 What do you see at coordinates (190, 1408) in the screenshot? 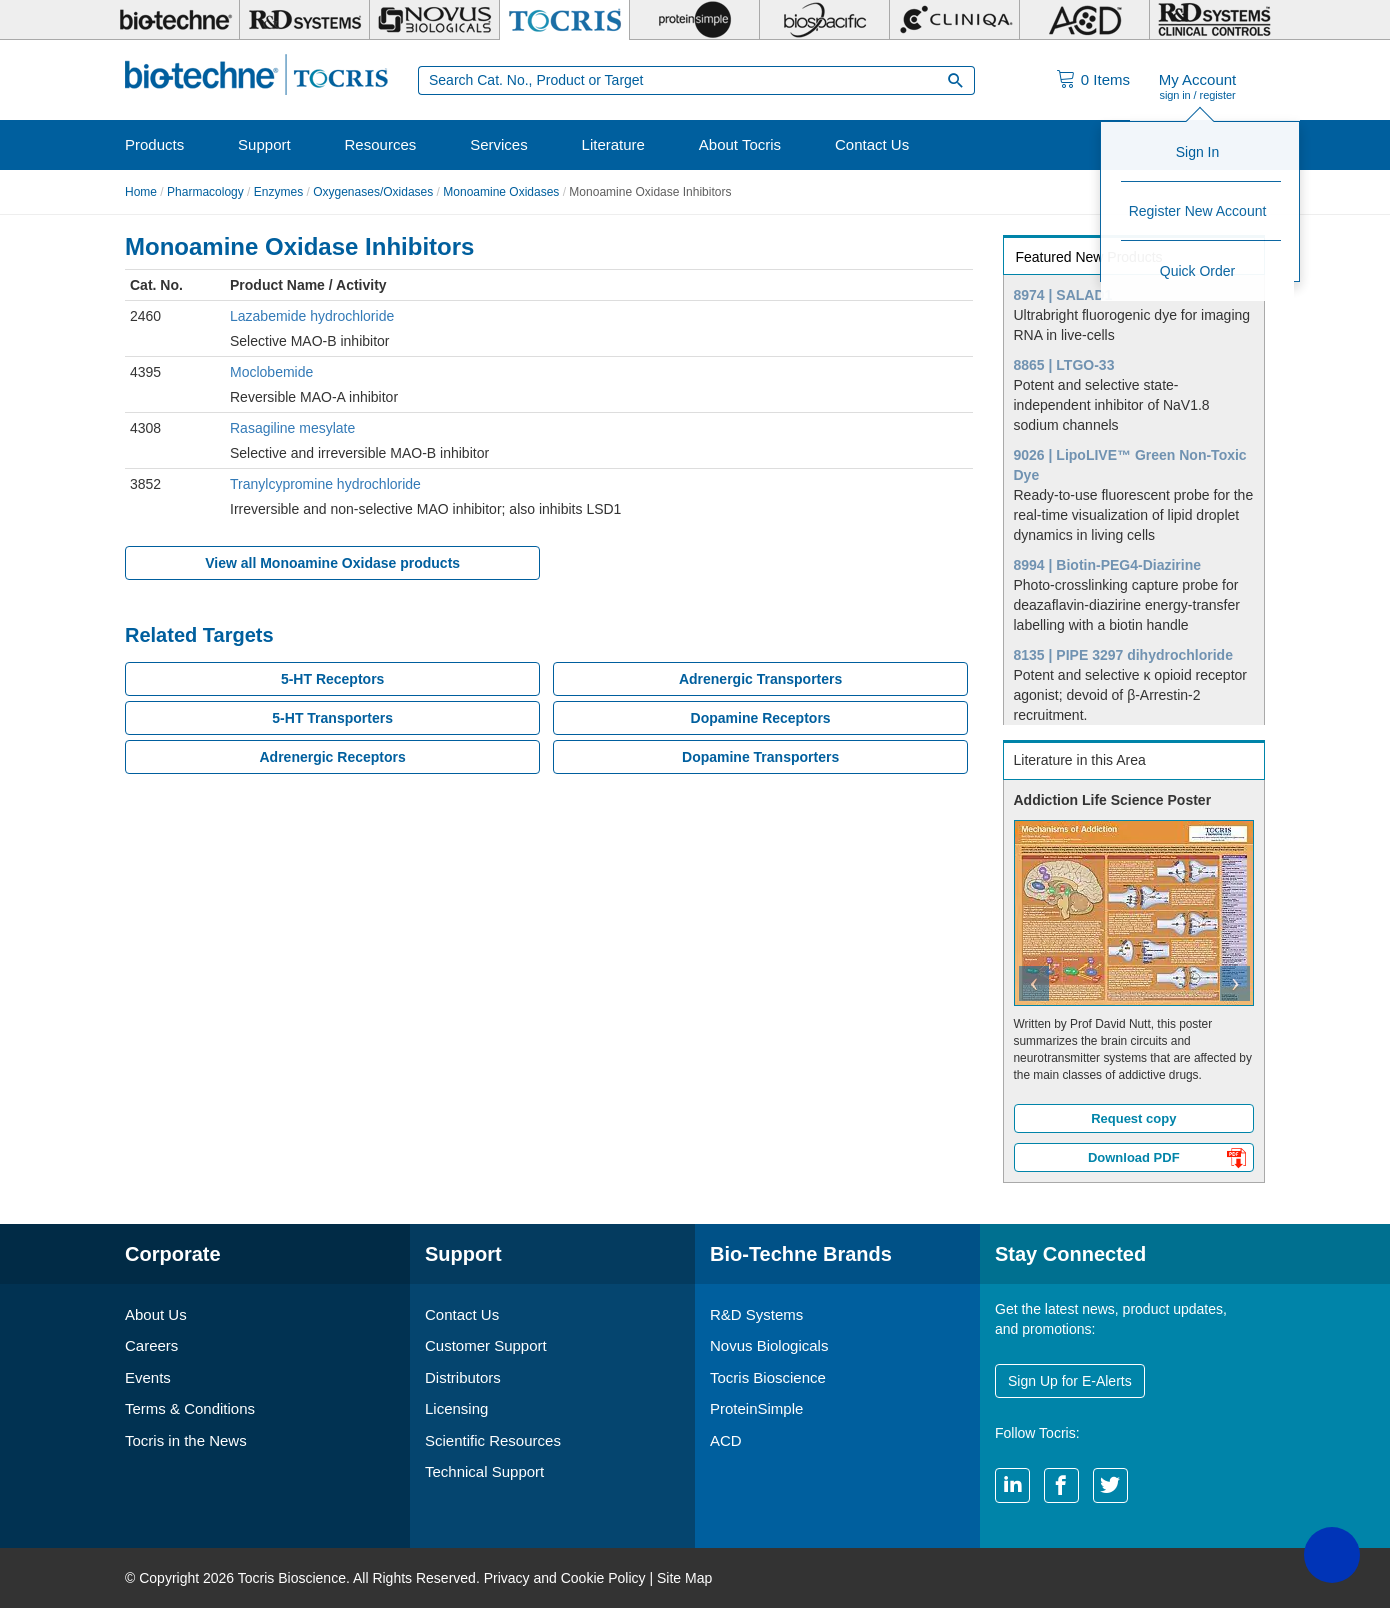
I see `Terms & Conditions` at bounding box center [190, 1408].